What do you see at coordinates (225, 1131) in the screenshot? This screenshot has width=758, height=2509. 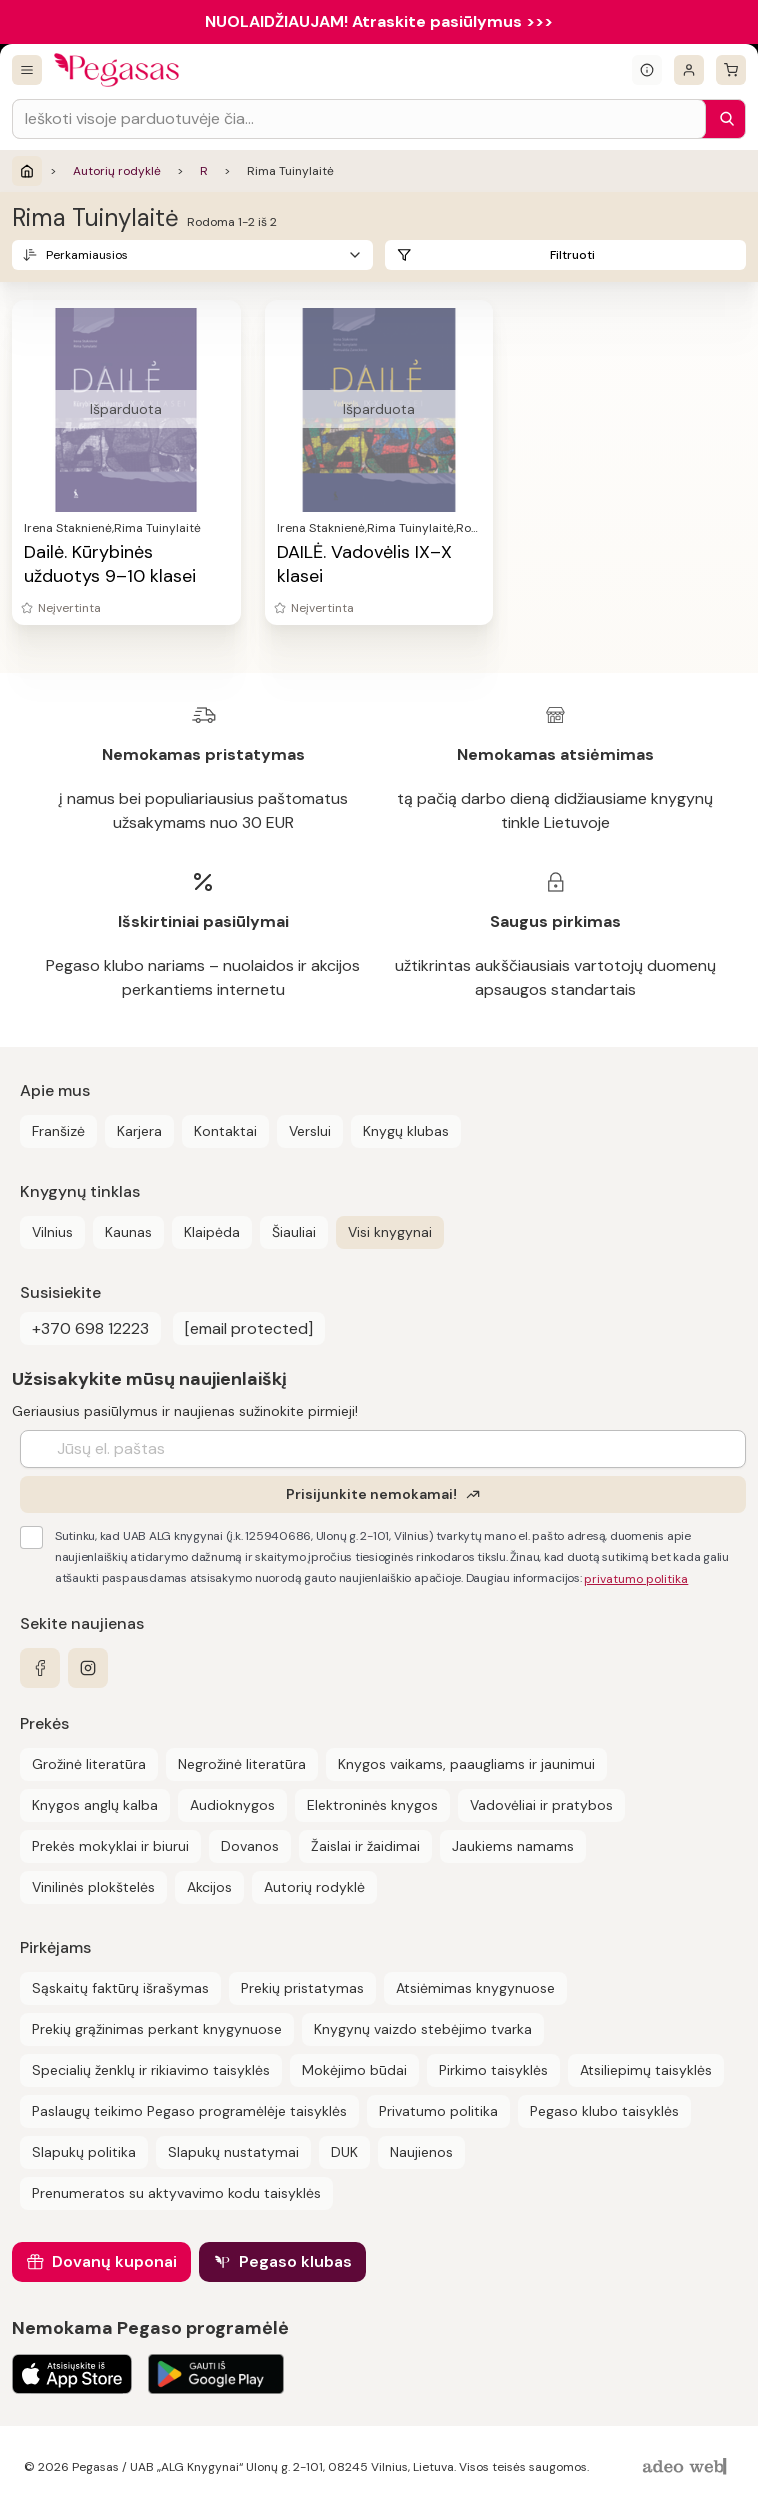 I see `Kontaktai` at bounding box center [225, 1131].